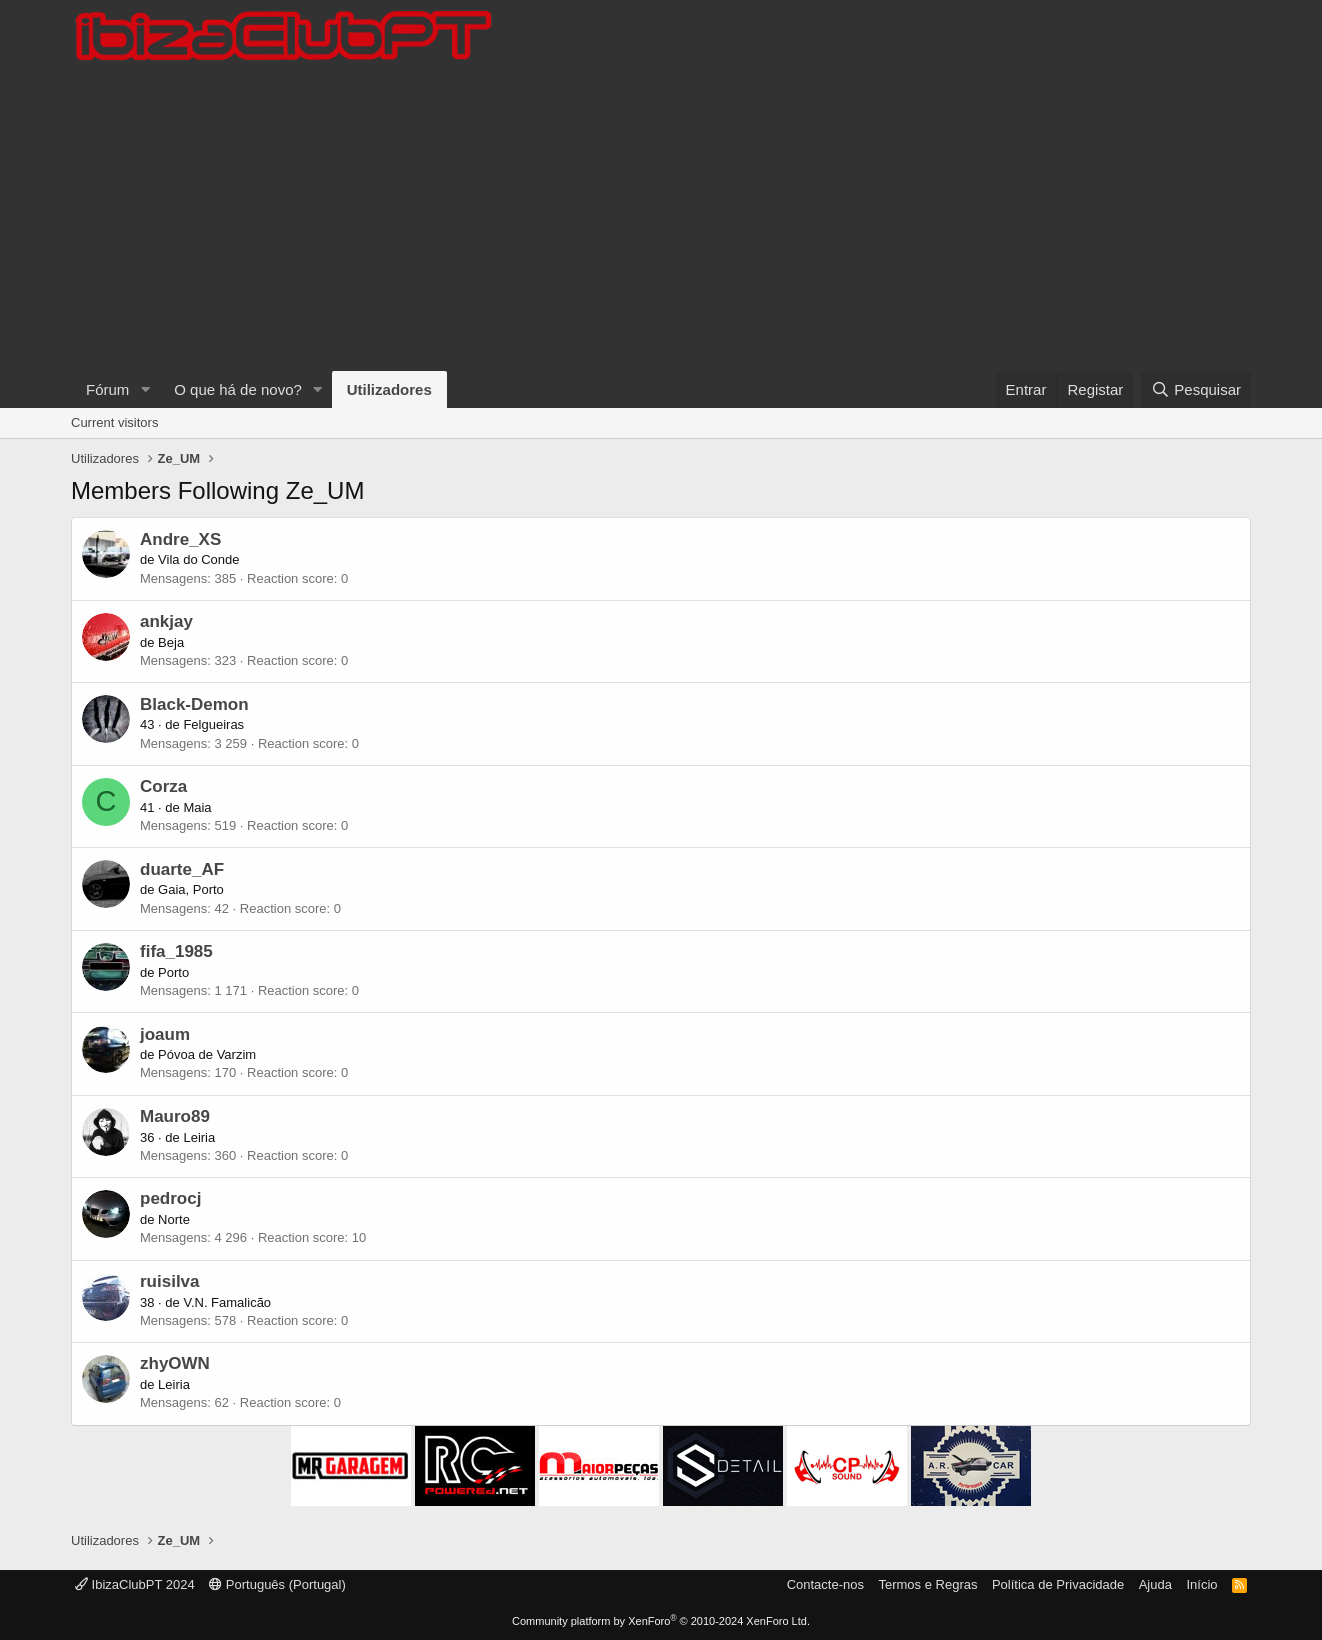  What do you see at coordinates (107, 389) in the screenshot?
I see `Fórum` at bounding box center [107, 389].